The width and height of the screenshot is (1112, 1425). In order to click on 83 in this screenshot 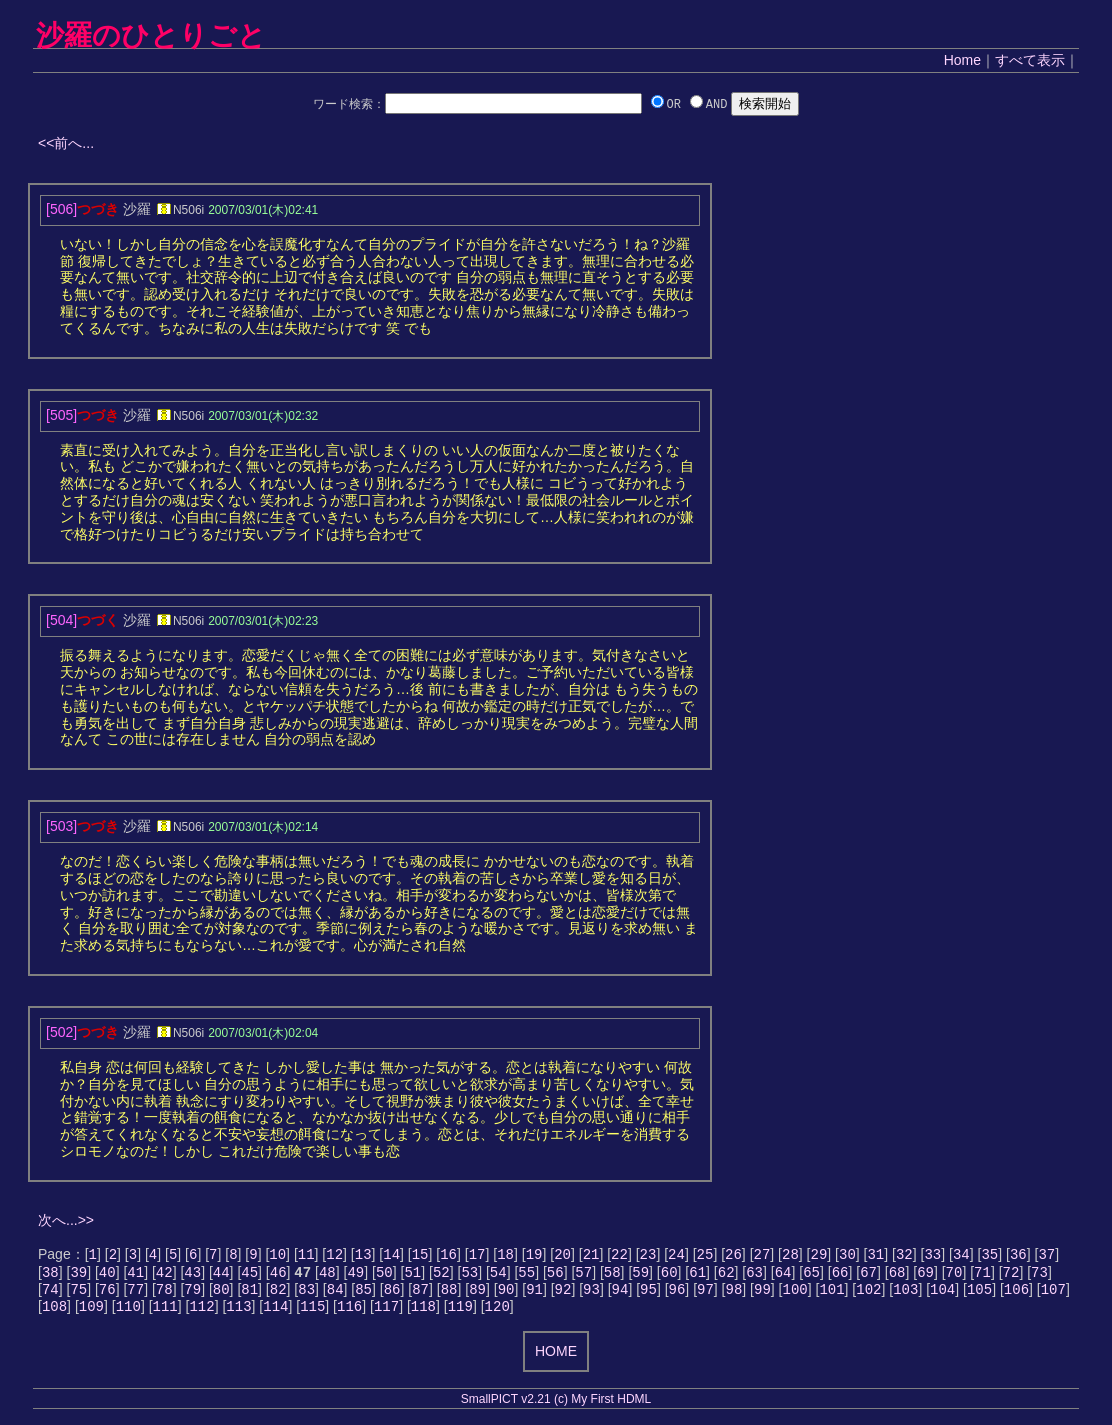, I will do `click(306, 1294)`.